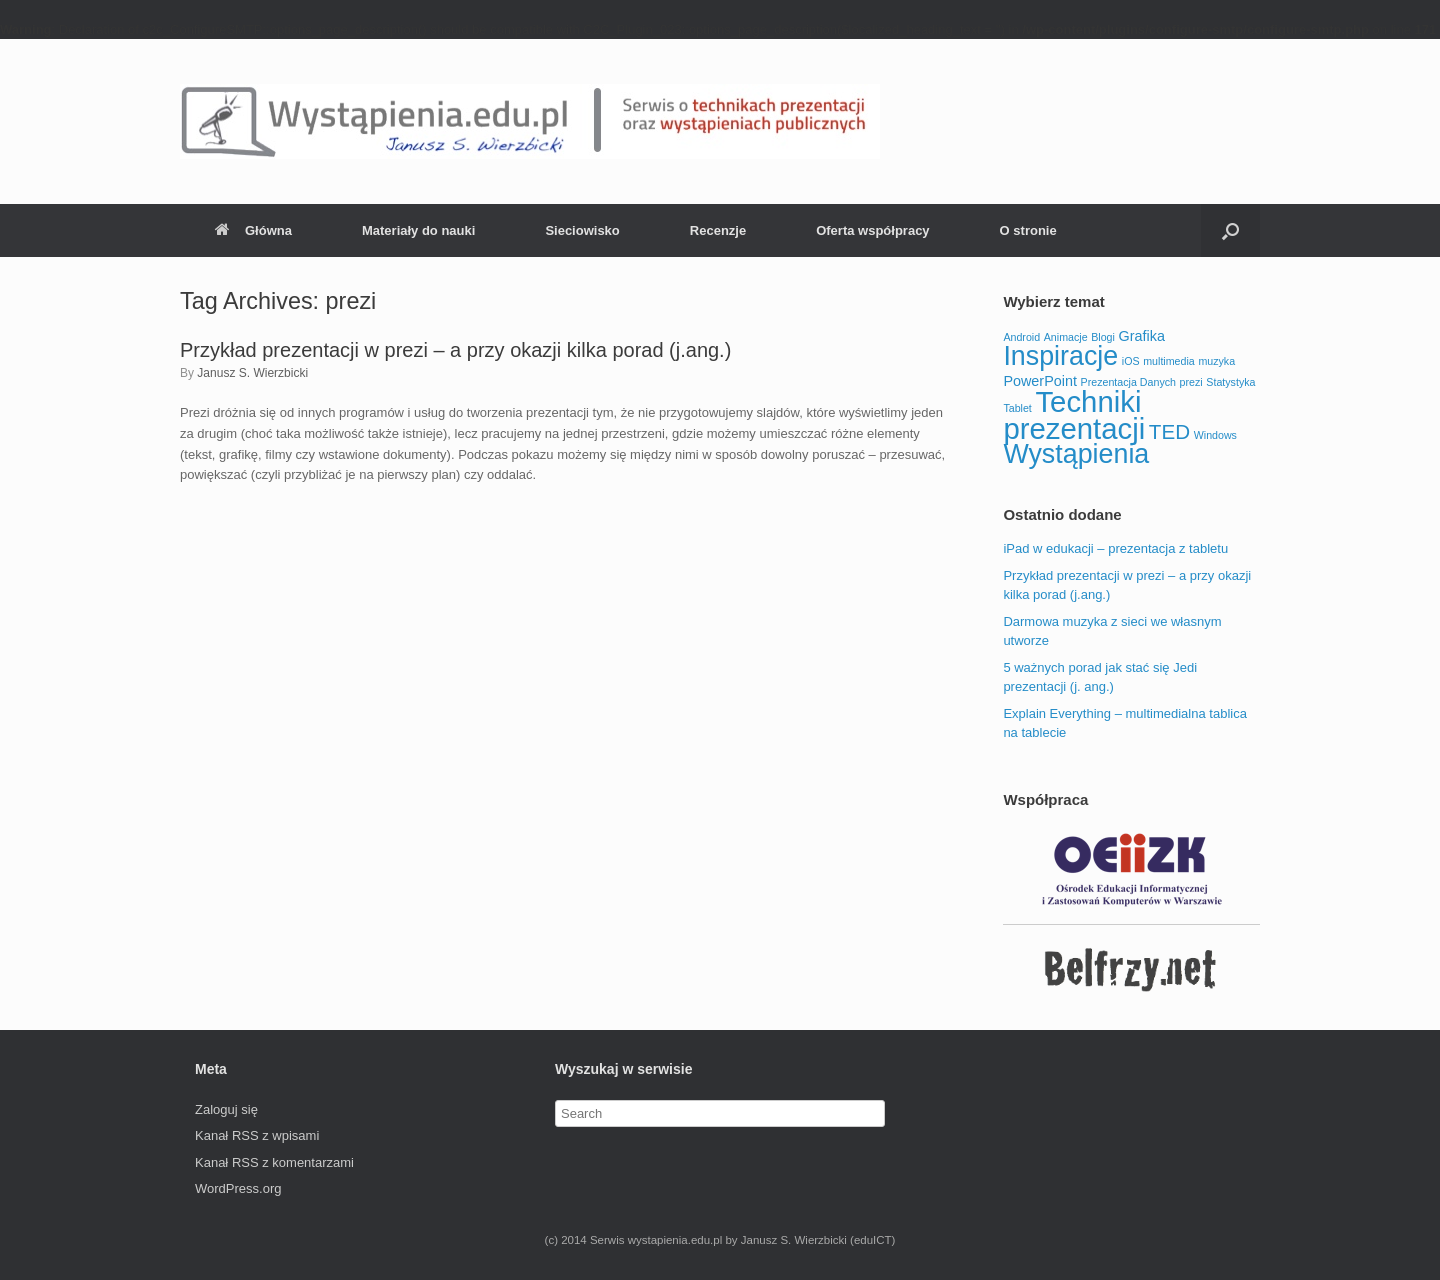  Describe the element at coordinates (1076, 454) in the screenshot. I see `Wystąpienia [Wystąpienia (11 elementów)]` at that location.